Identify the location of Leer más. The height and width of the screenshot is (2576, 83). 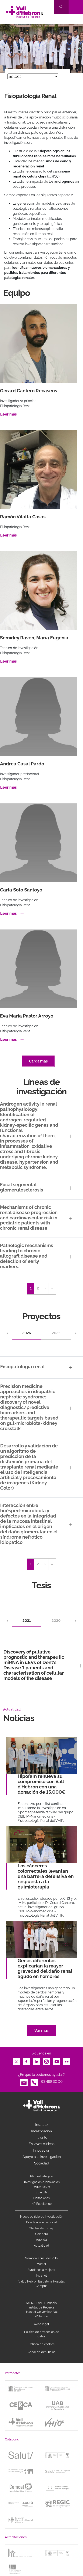
(8, 414).